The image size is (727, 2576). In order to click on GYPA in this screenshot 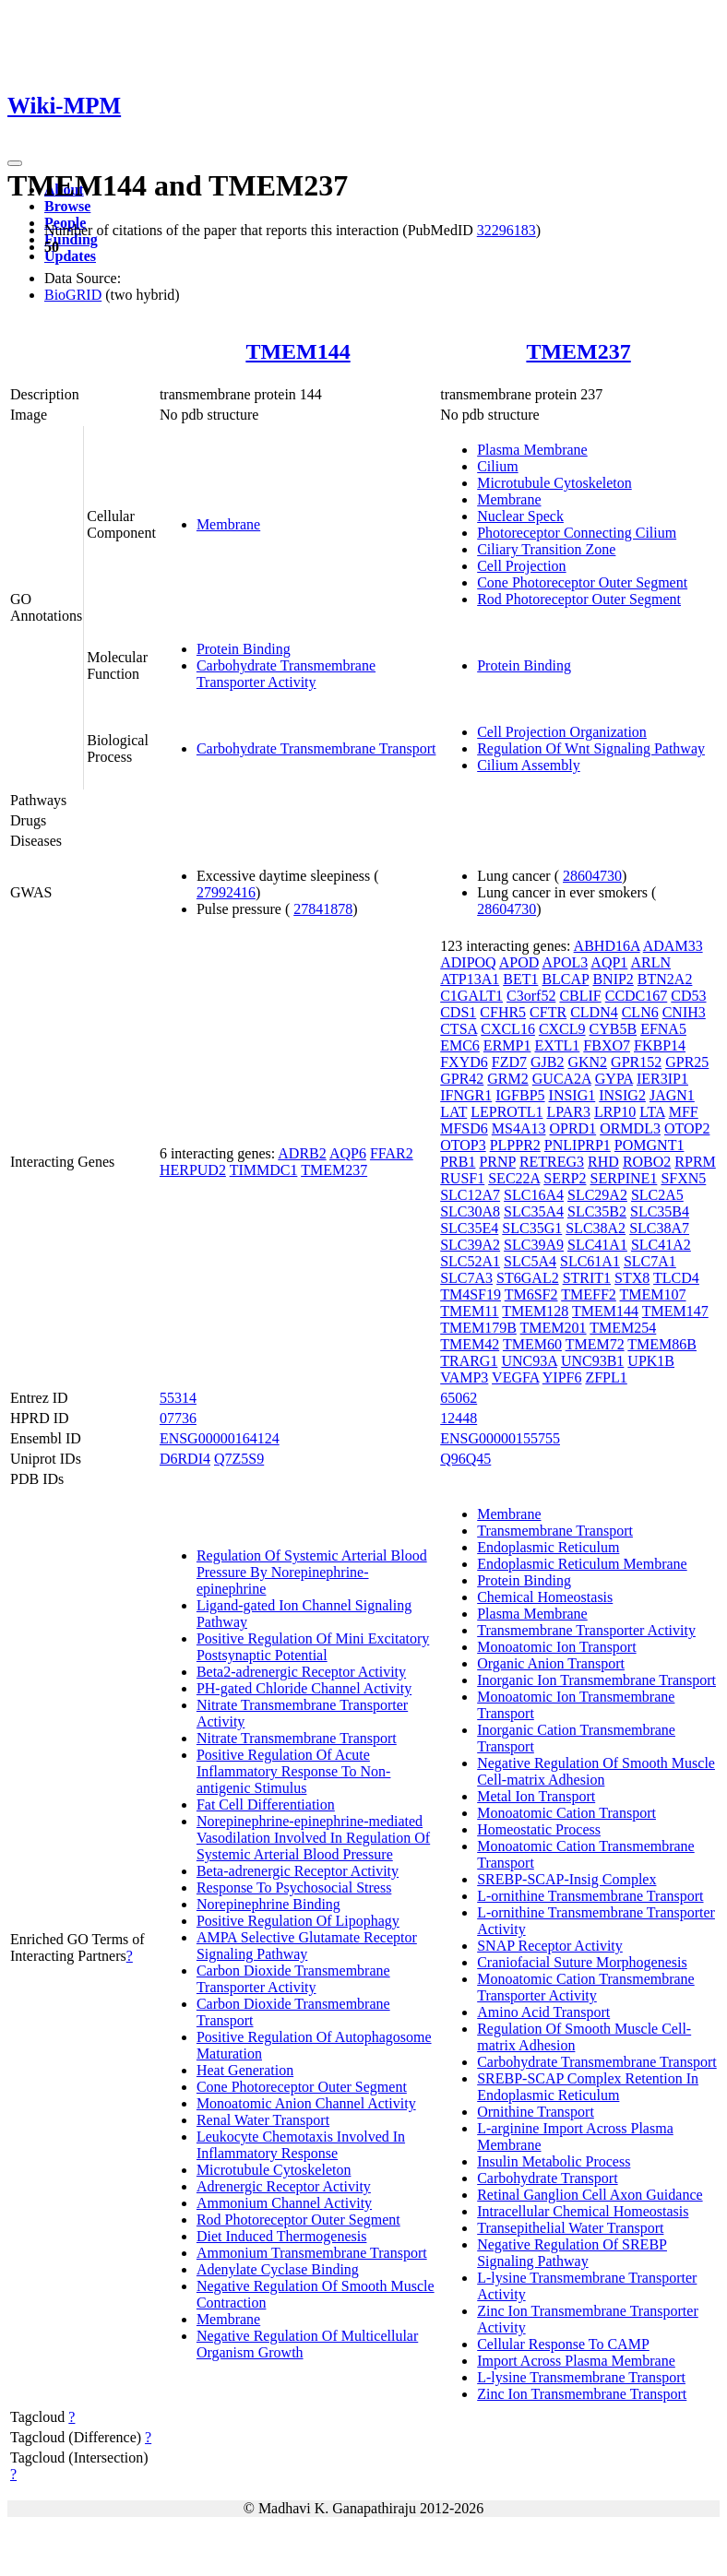, I will do `click(614, 1078)`.